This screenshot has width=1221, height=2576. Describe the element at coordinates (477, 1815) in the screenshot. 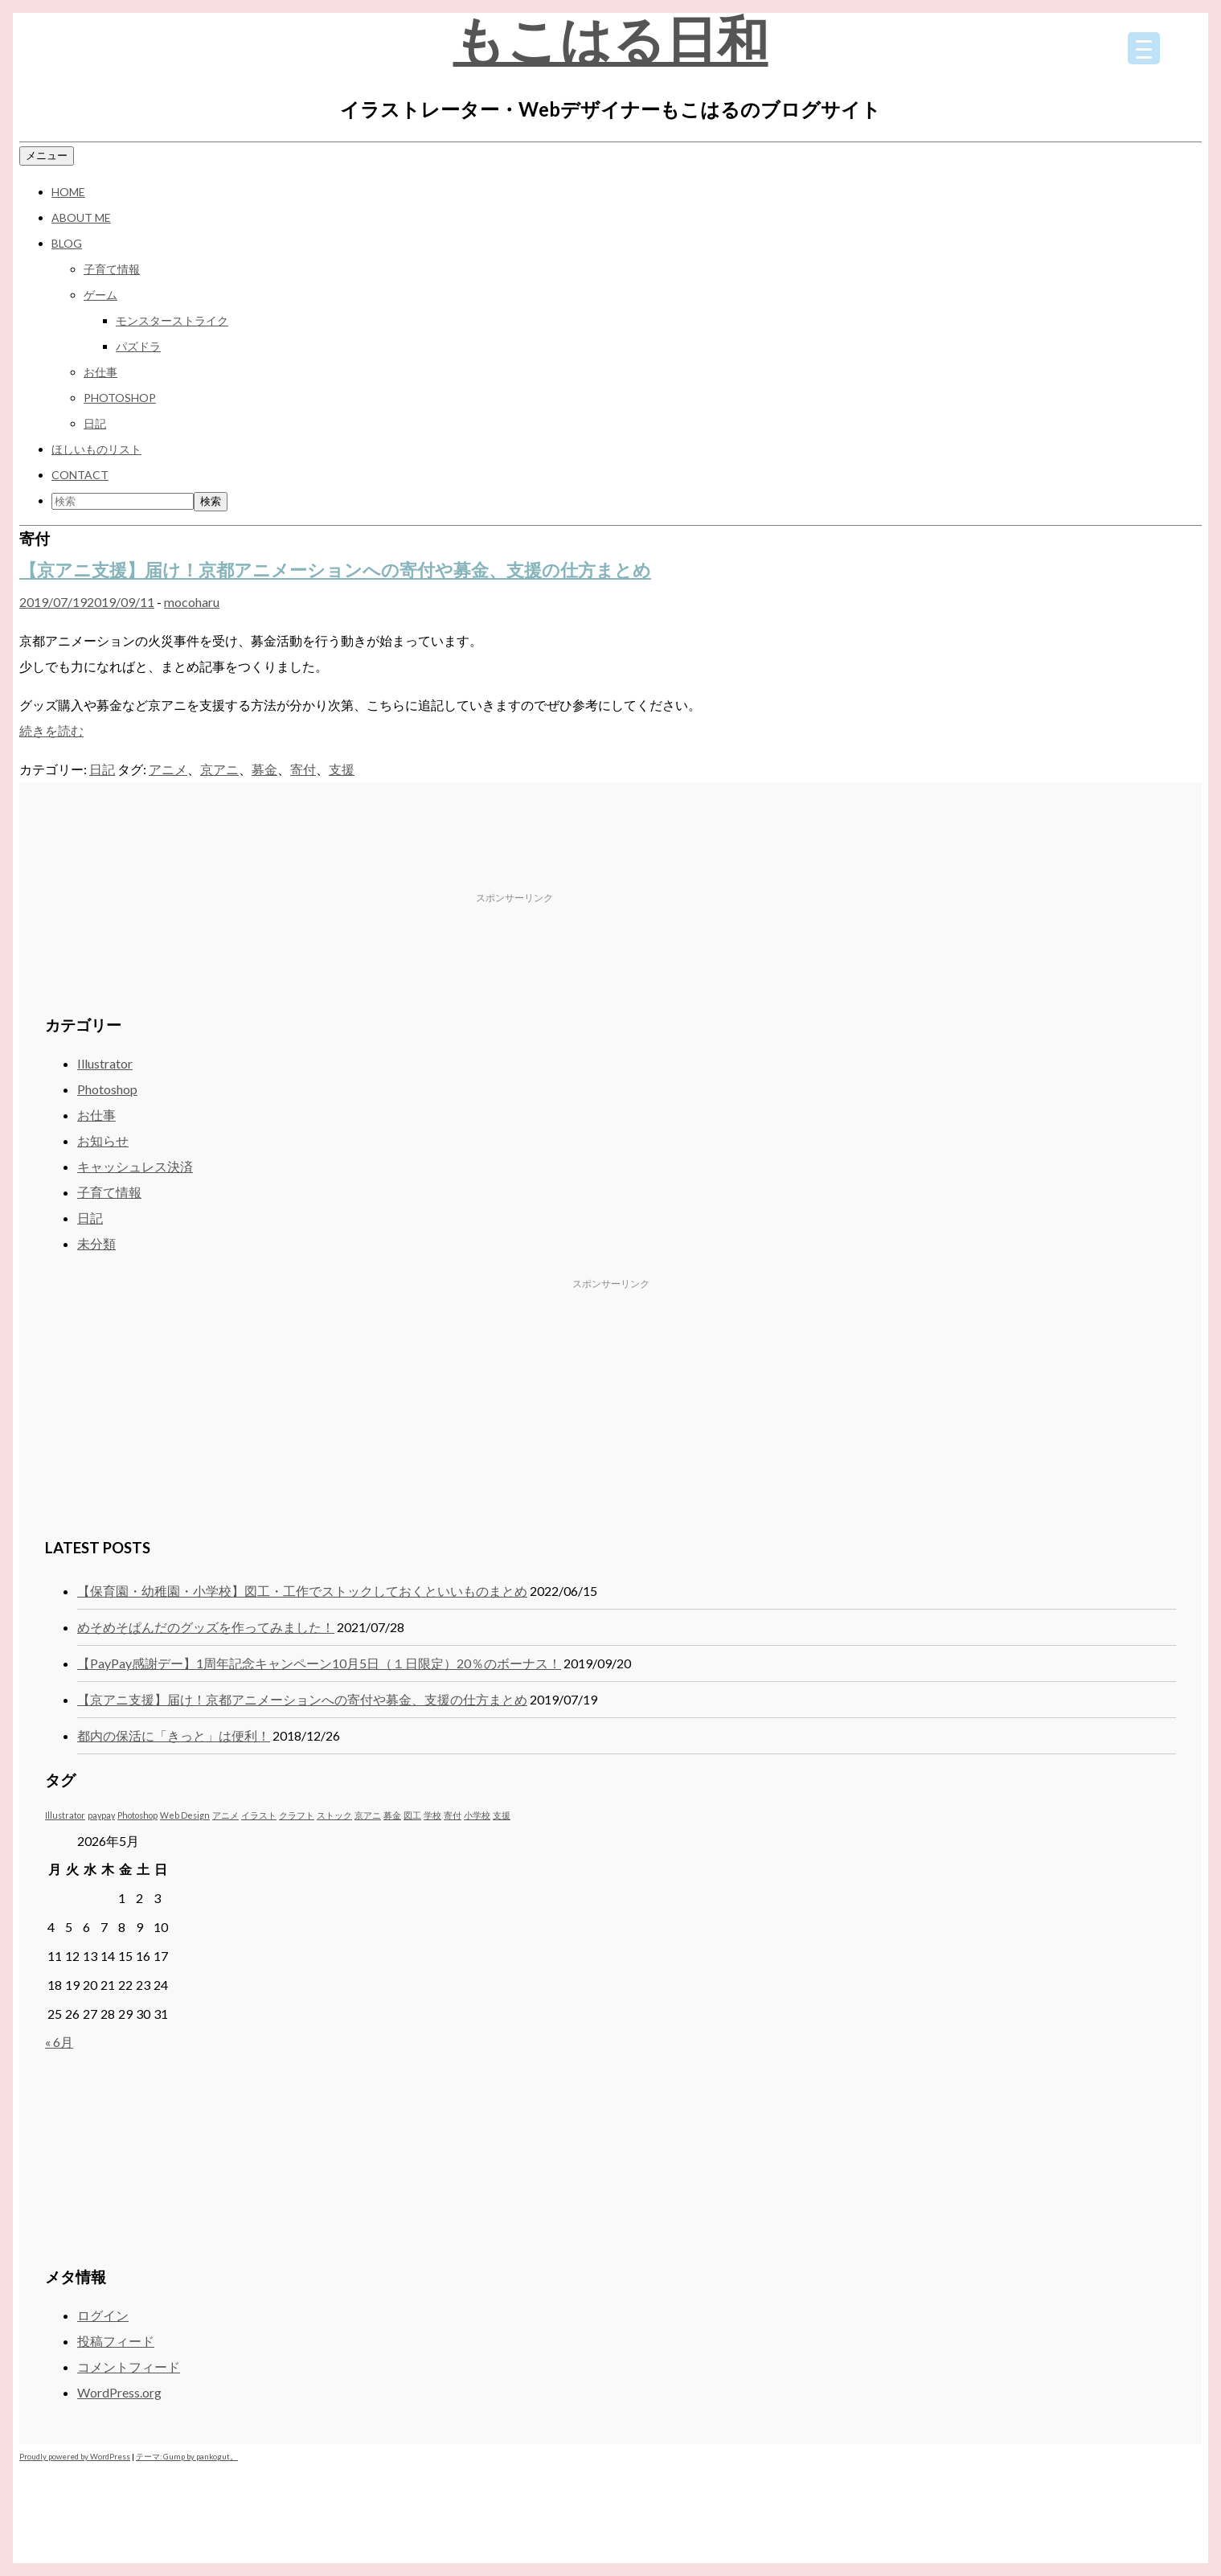

I see `小学校 [小学校 (1個の項目)]` at that location.